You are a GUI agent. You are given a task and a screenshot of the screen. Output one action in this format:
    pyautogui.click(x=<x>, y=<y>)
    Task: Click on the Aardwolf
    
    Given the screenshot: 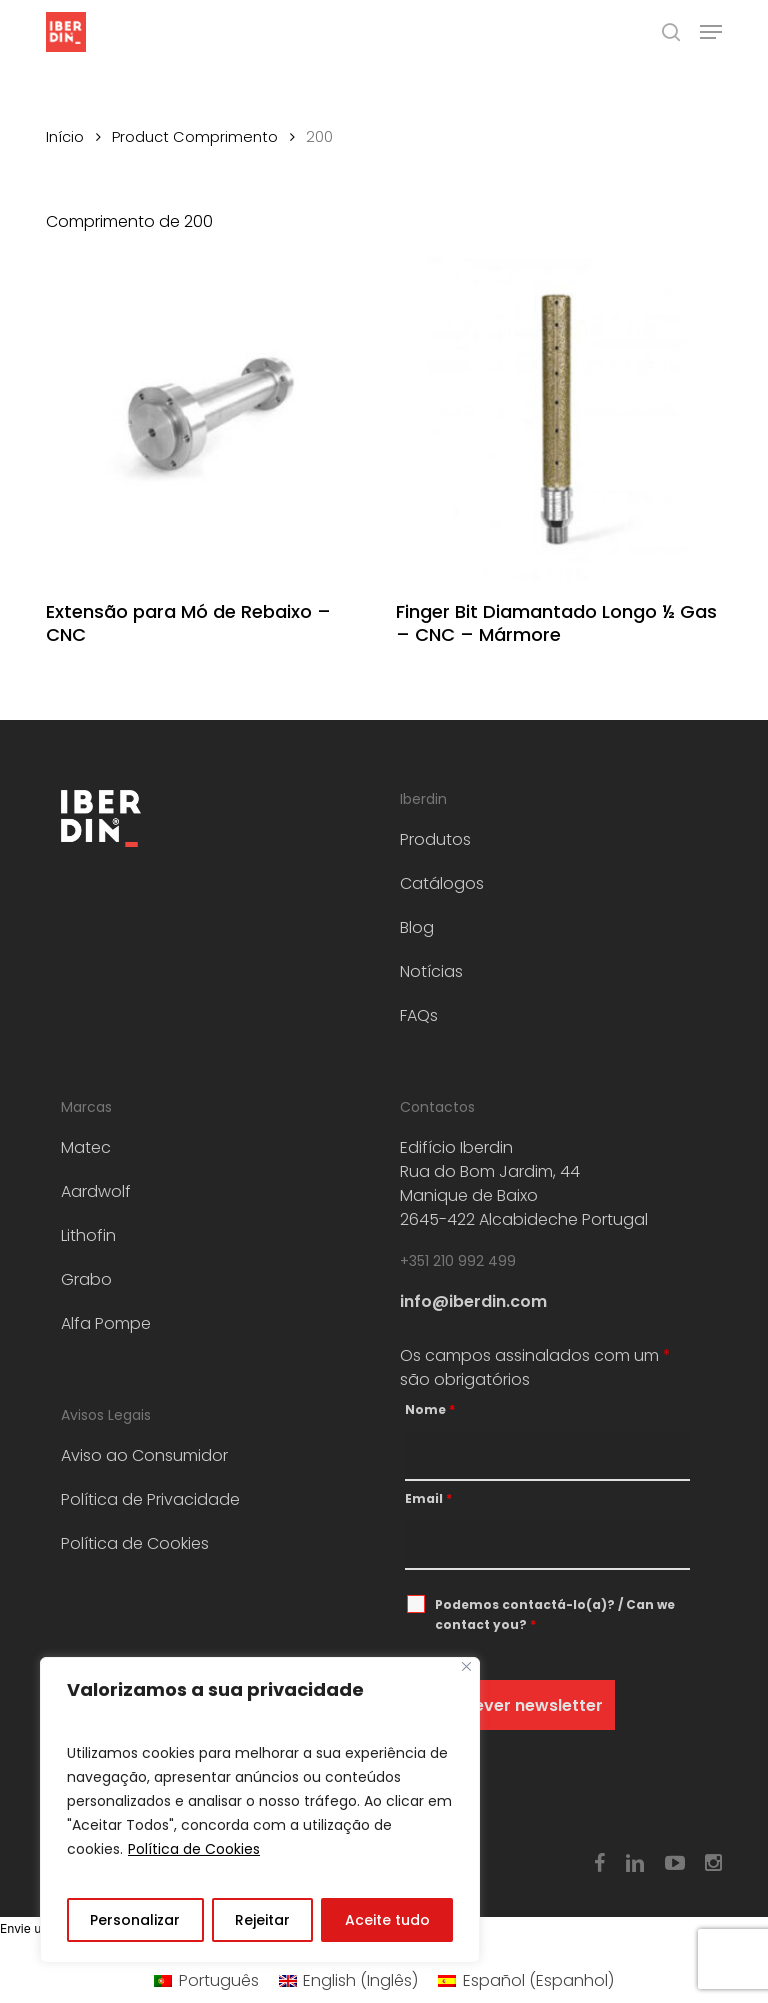 What is the action you would take?
    pyautogui.click(x=96, y=1191)
    